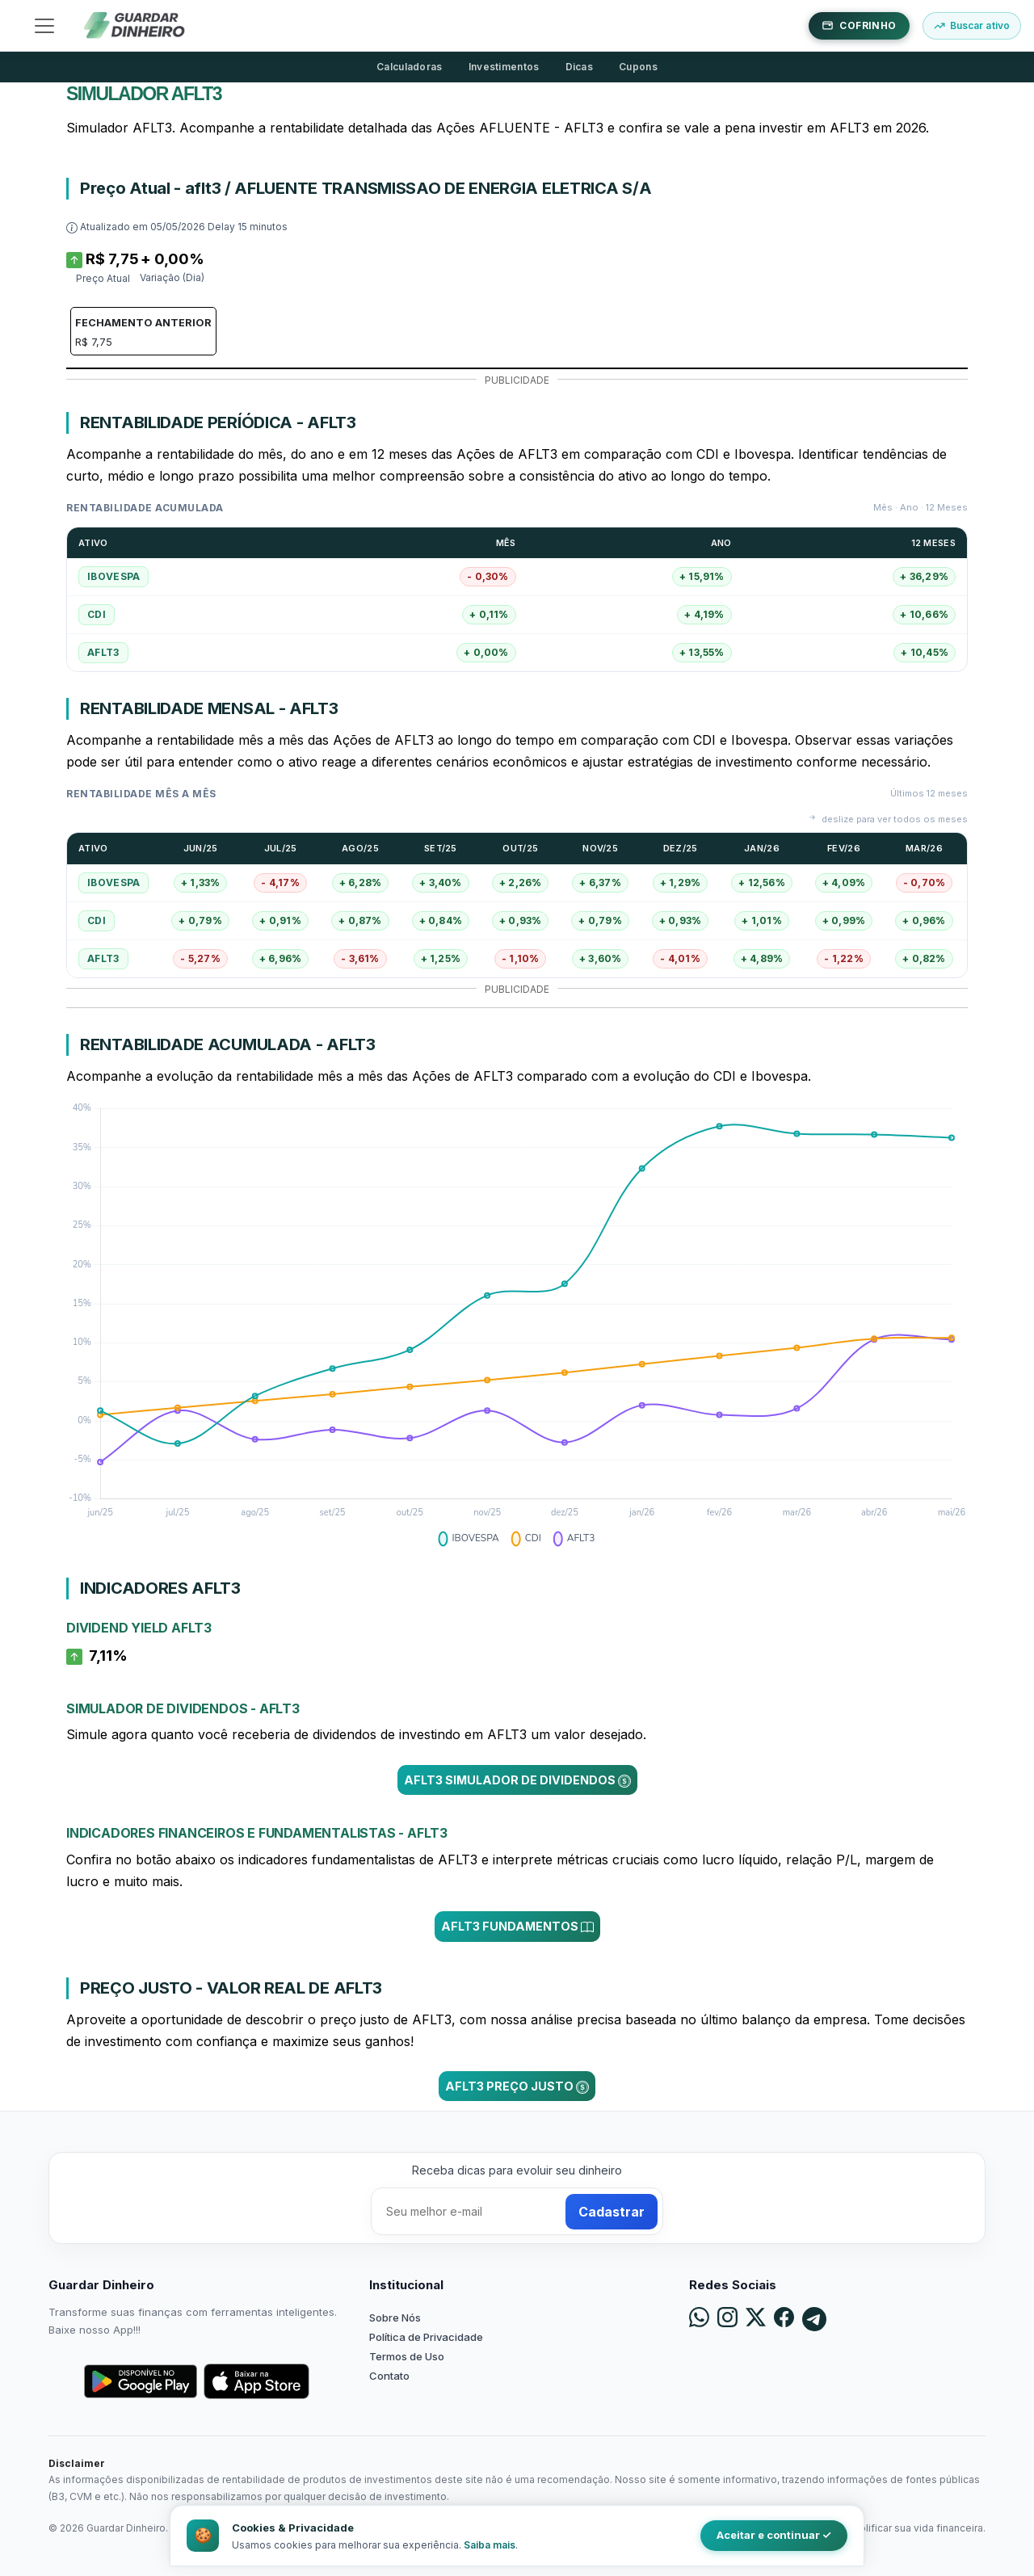  I want to click on Sobre Nós, so click(395, 2317).